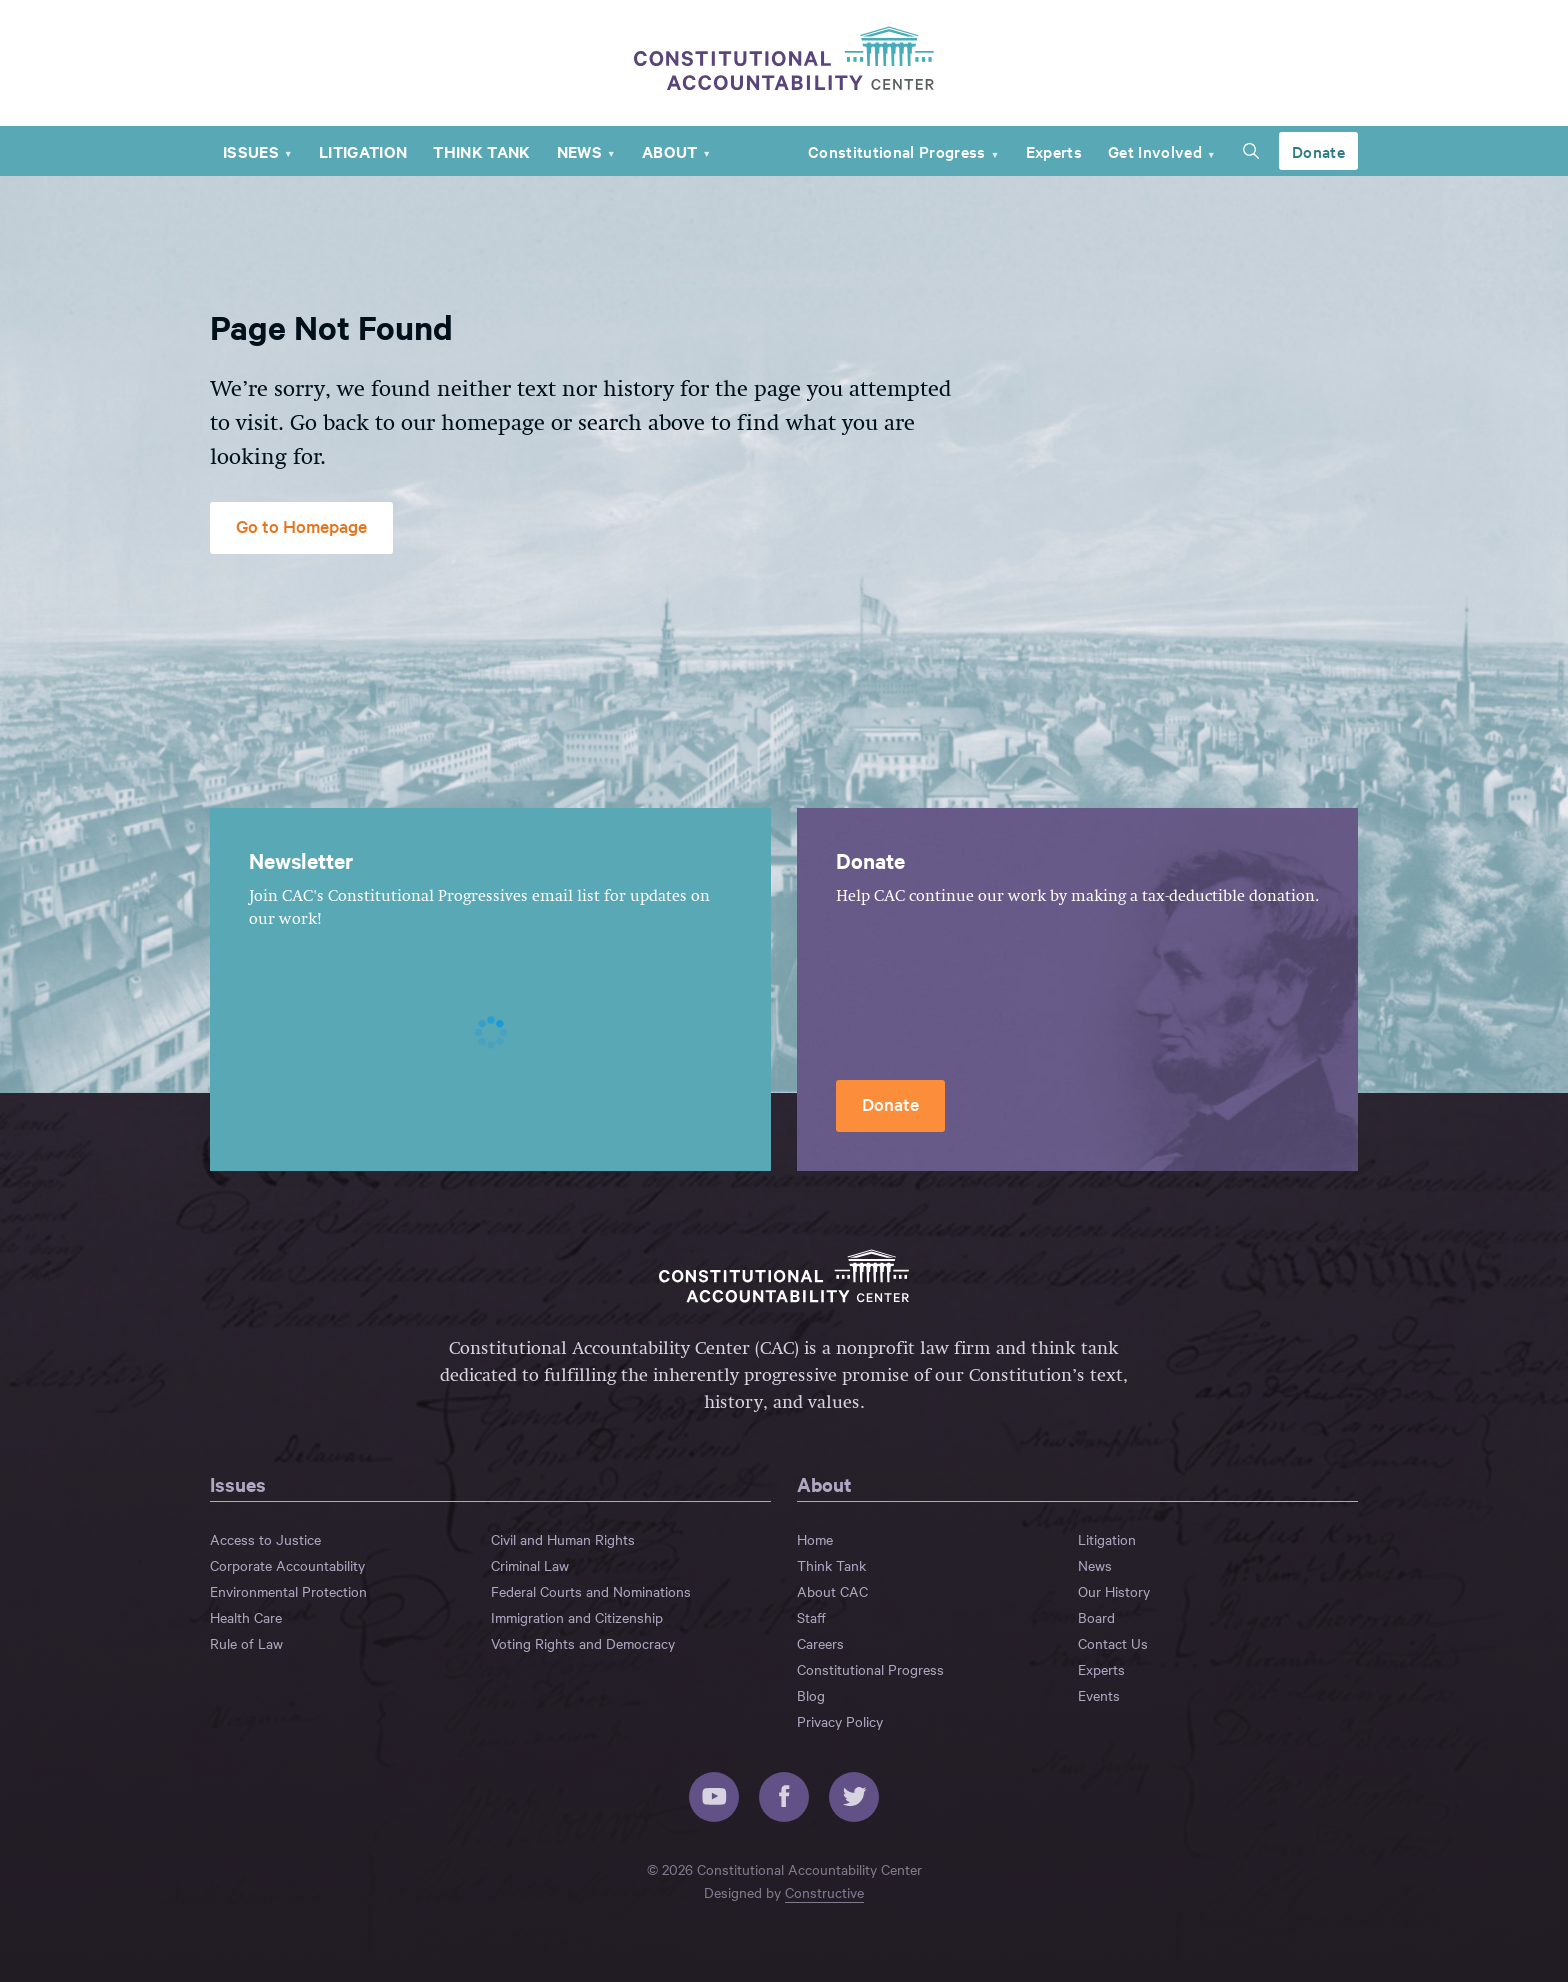  Describe the element at coordinates (251, 151) in the screenshot. I see `Issues` at that location.